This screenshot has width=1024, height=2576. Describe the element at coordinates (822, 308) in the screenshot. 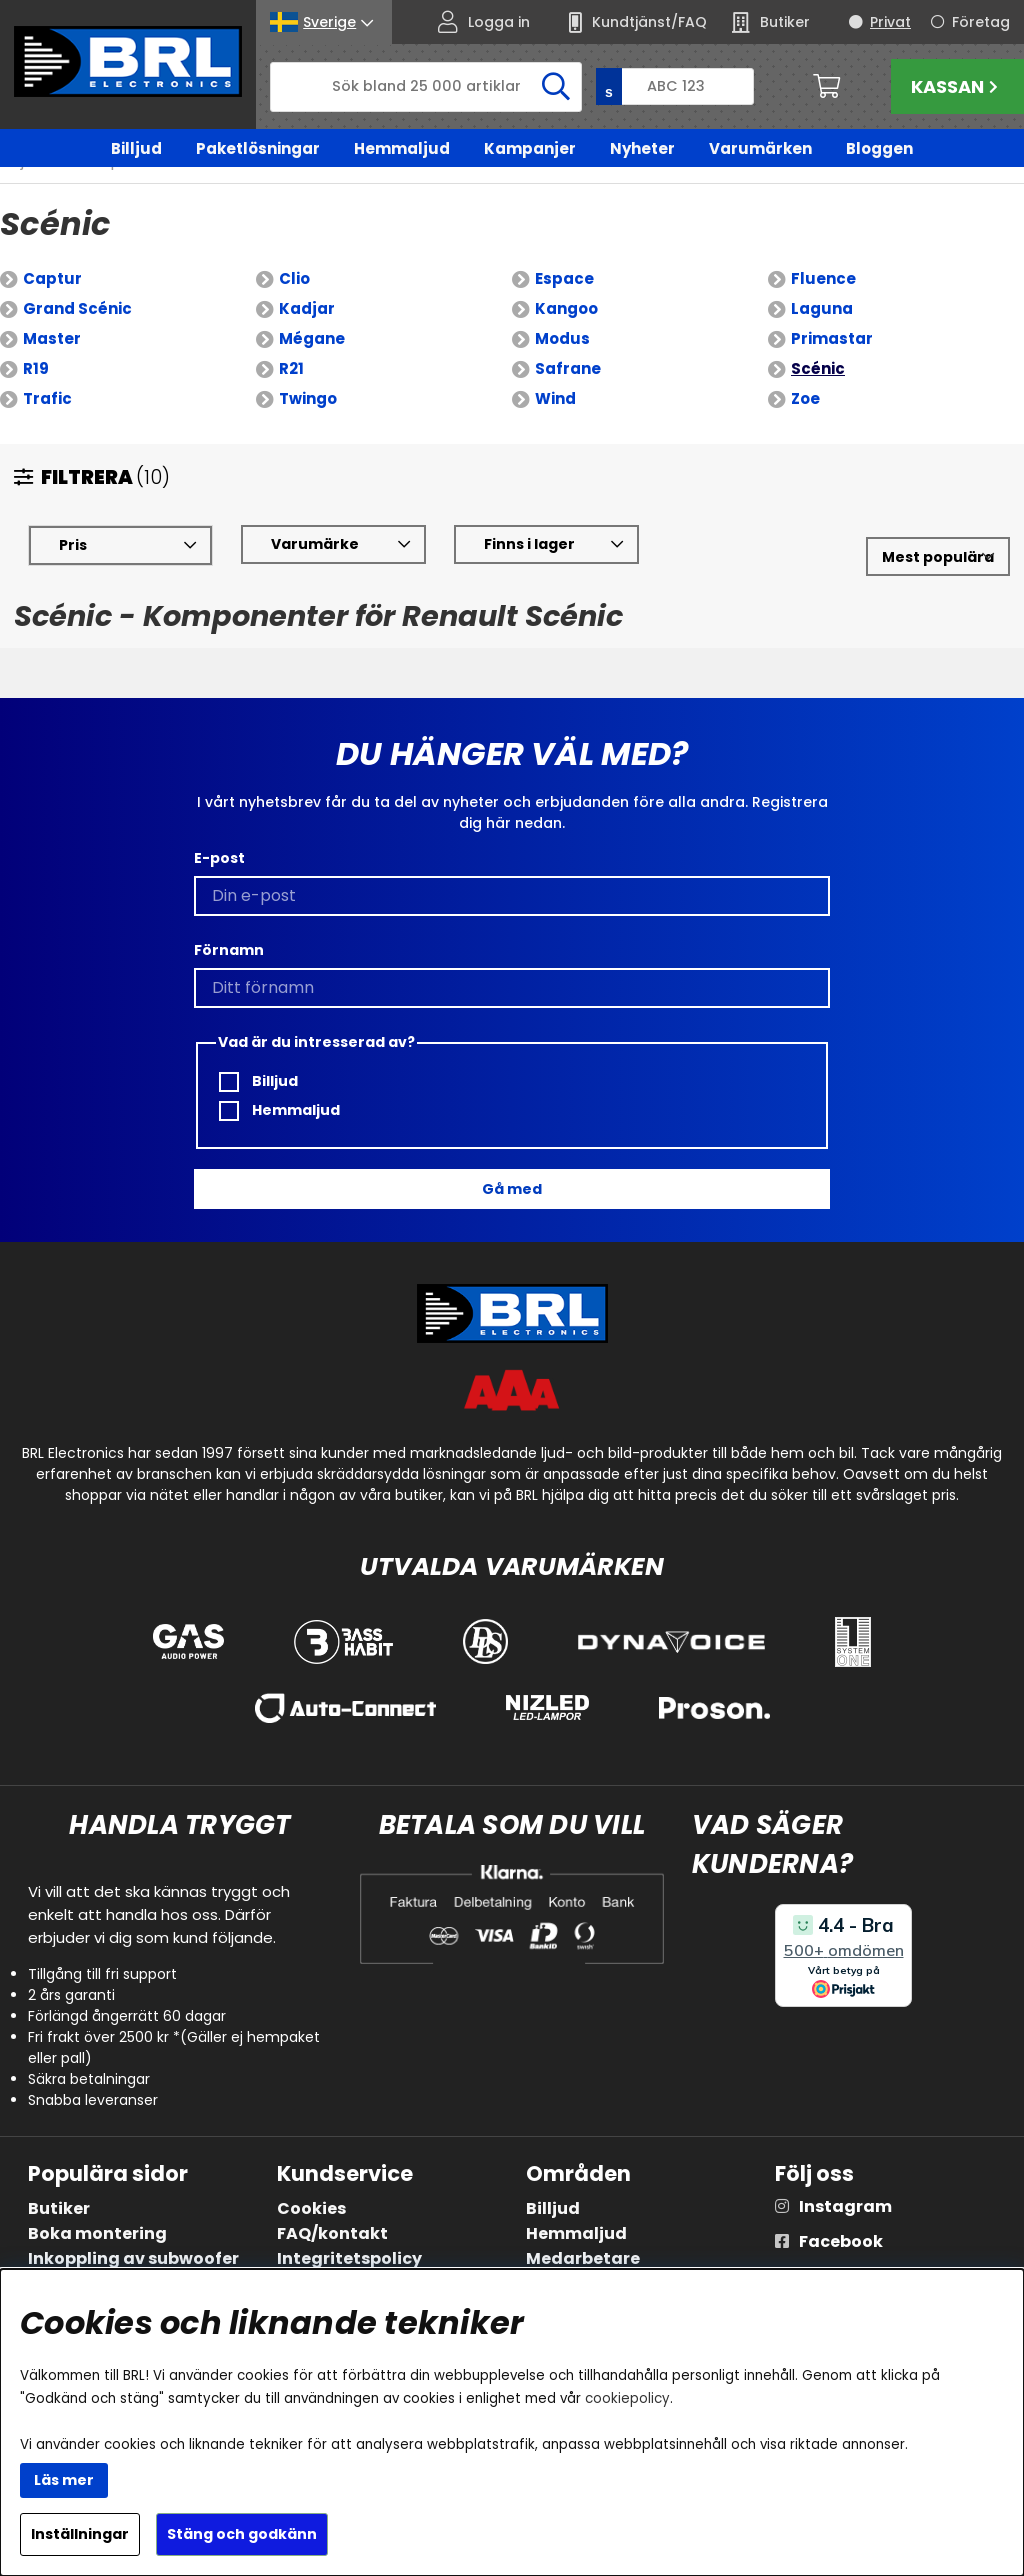

I see `Laguna` at that location.